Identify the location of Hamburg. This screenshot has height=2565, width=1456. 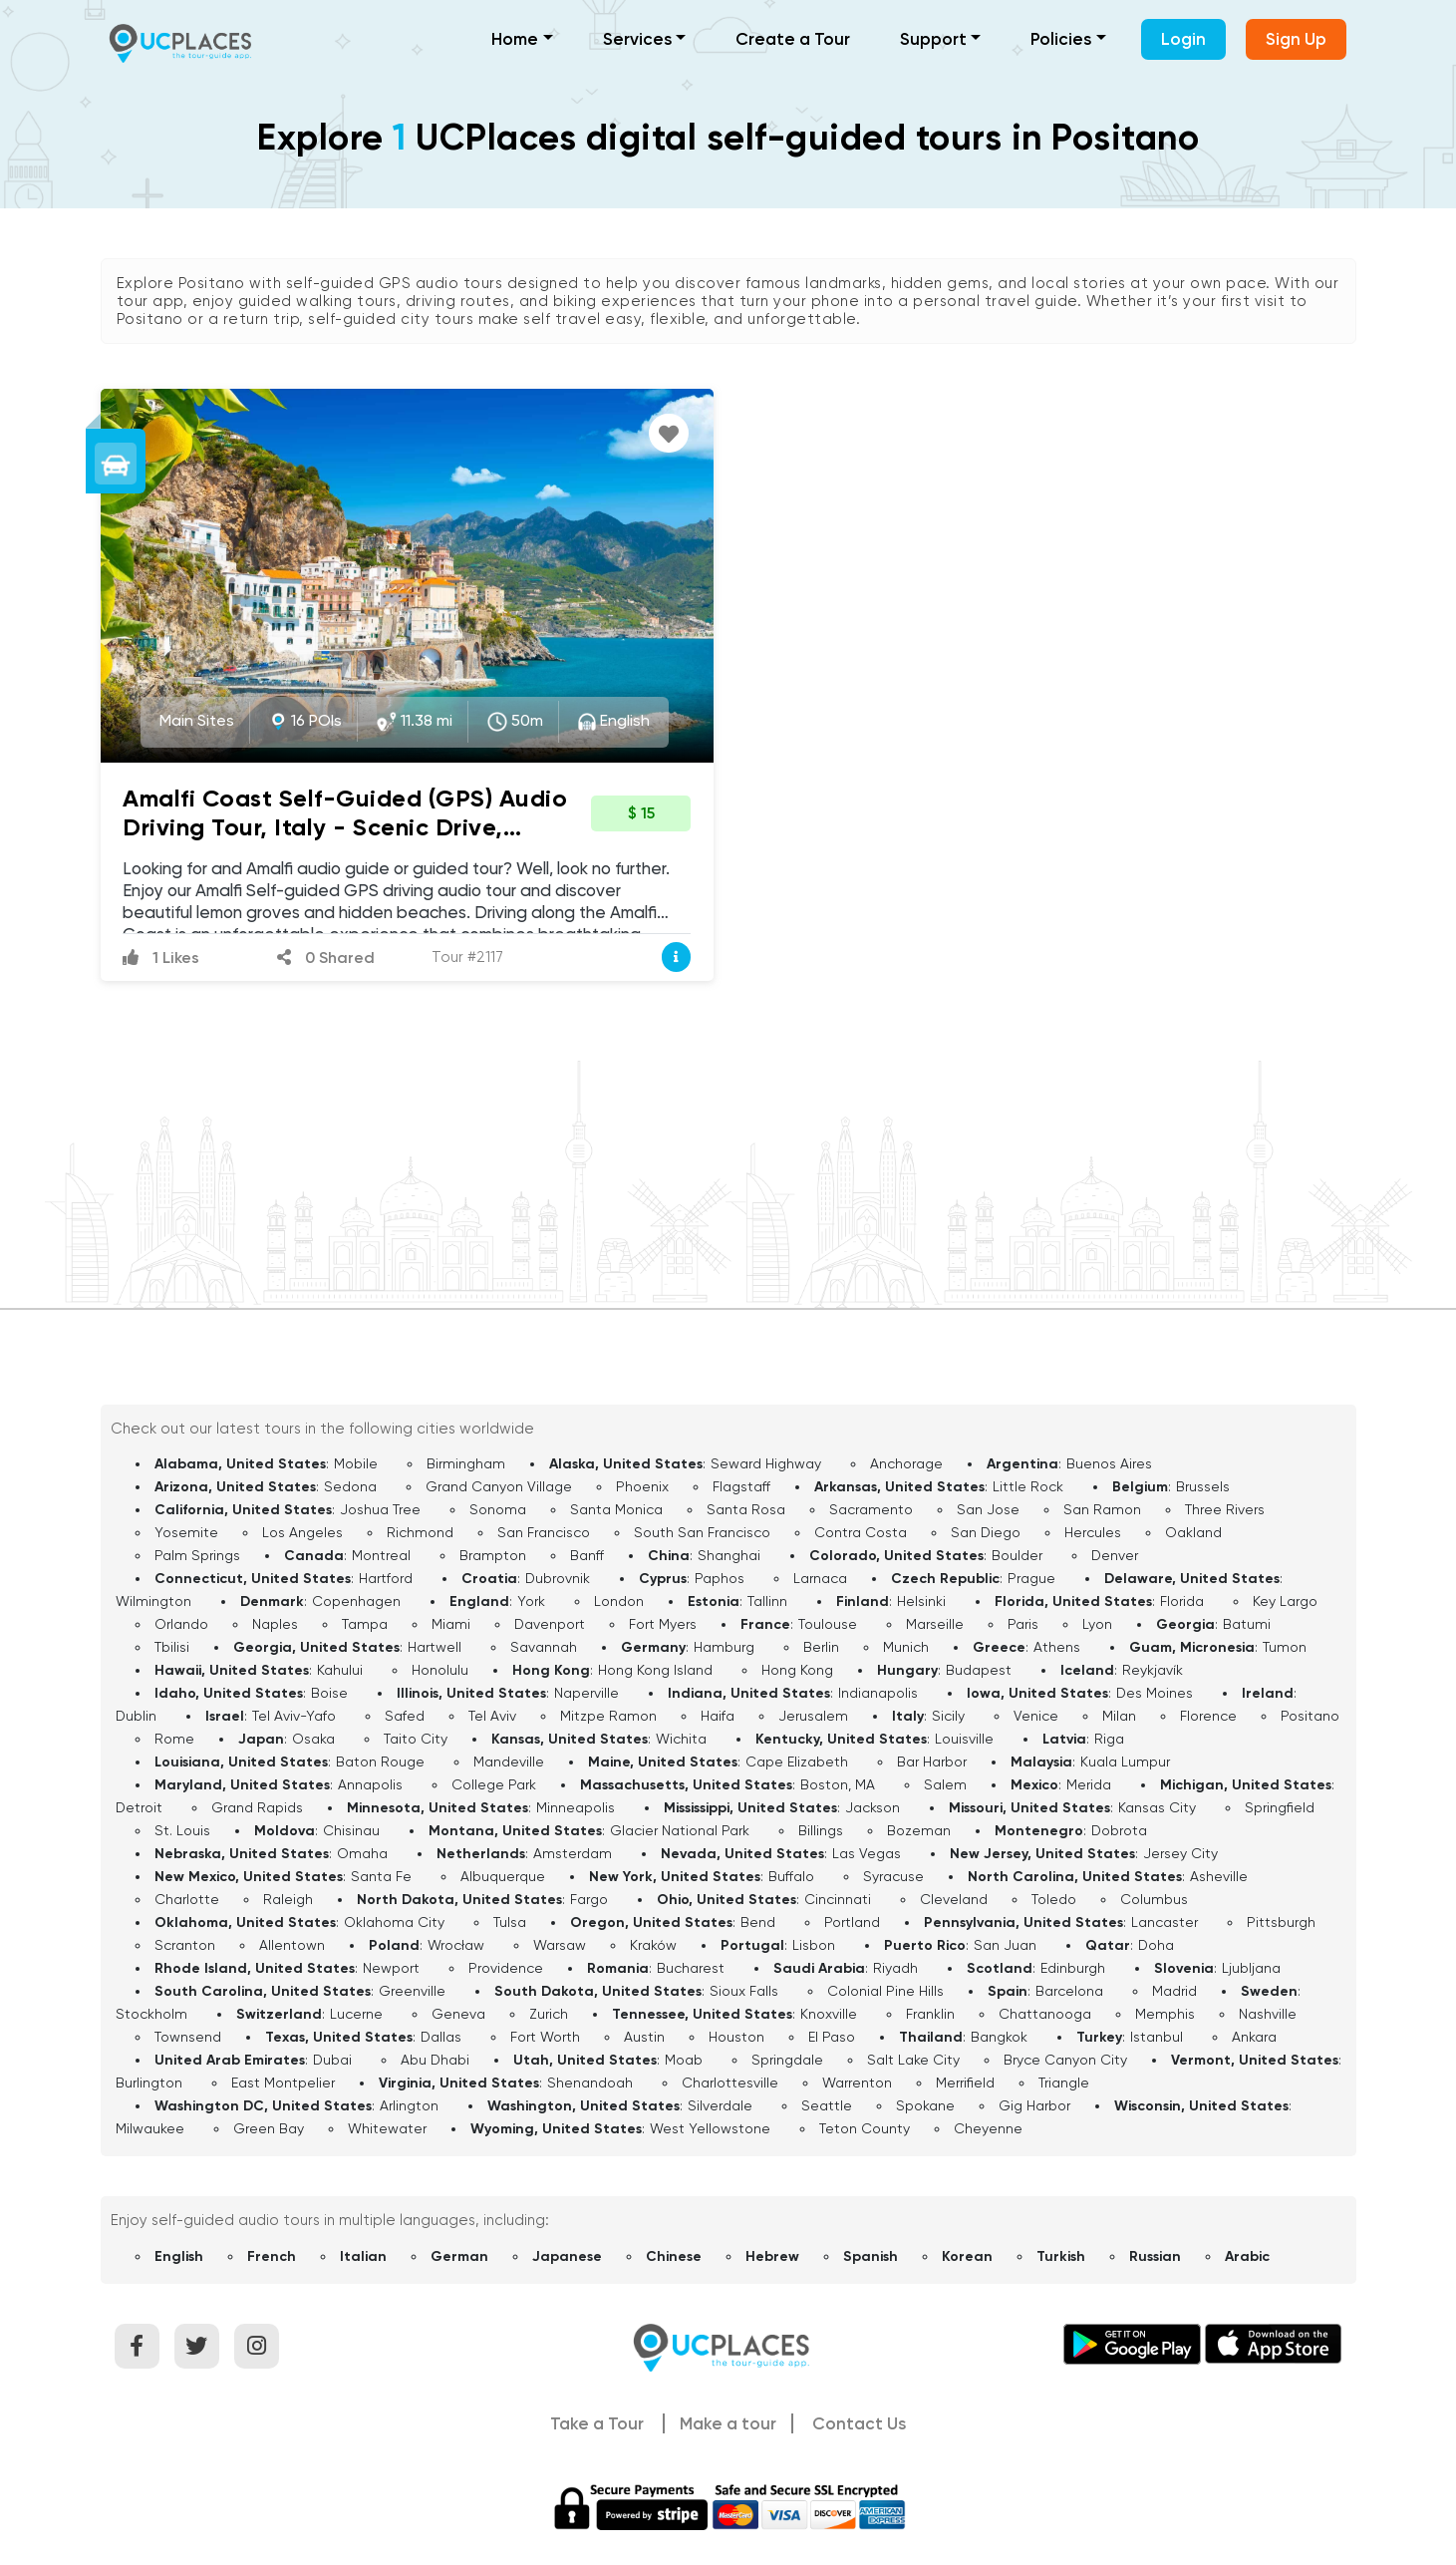
(724, 1647).